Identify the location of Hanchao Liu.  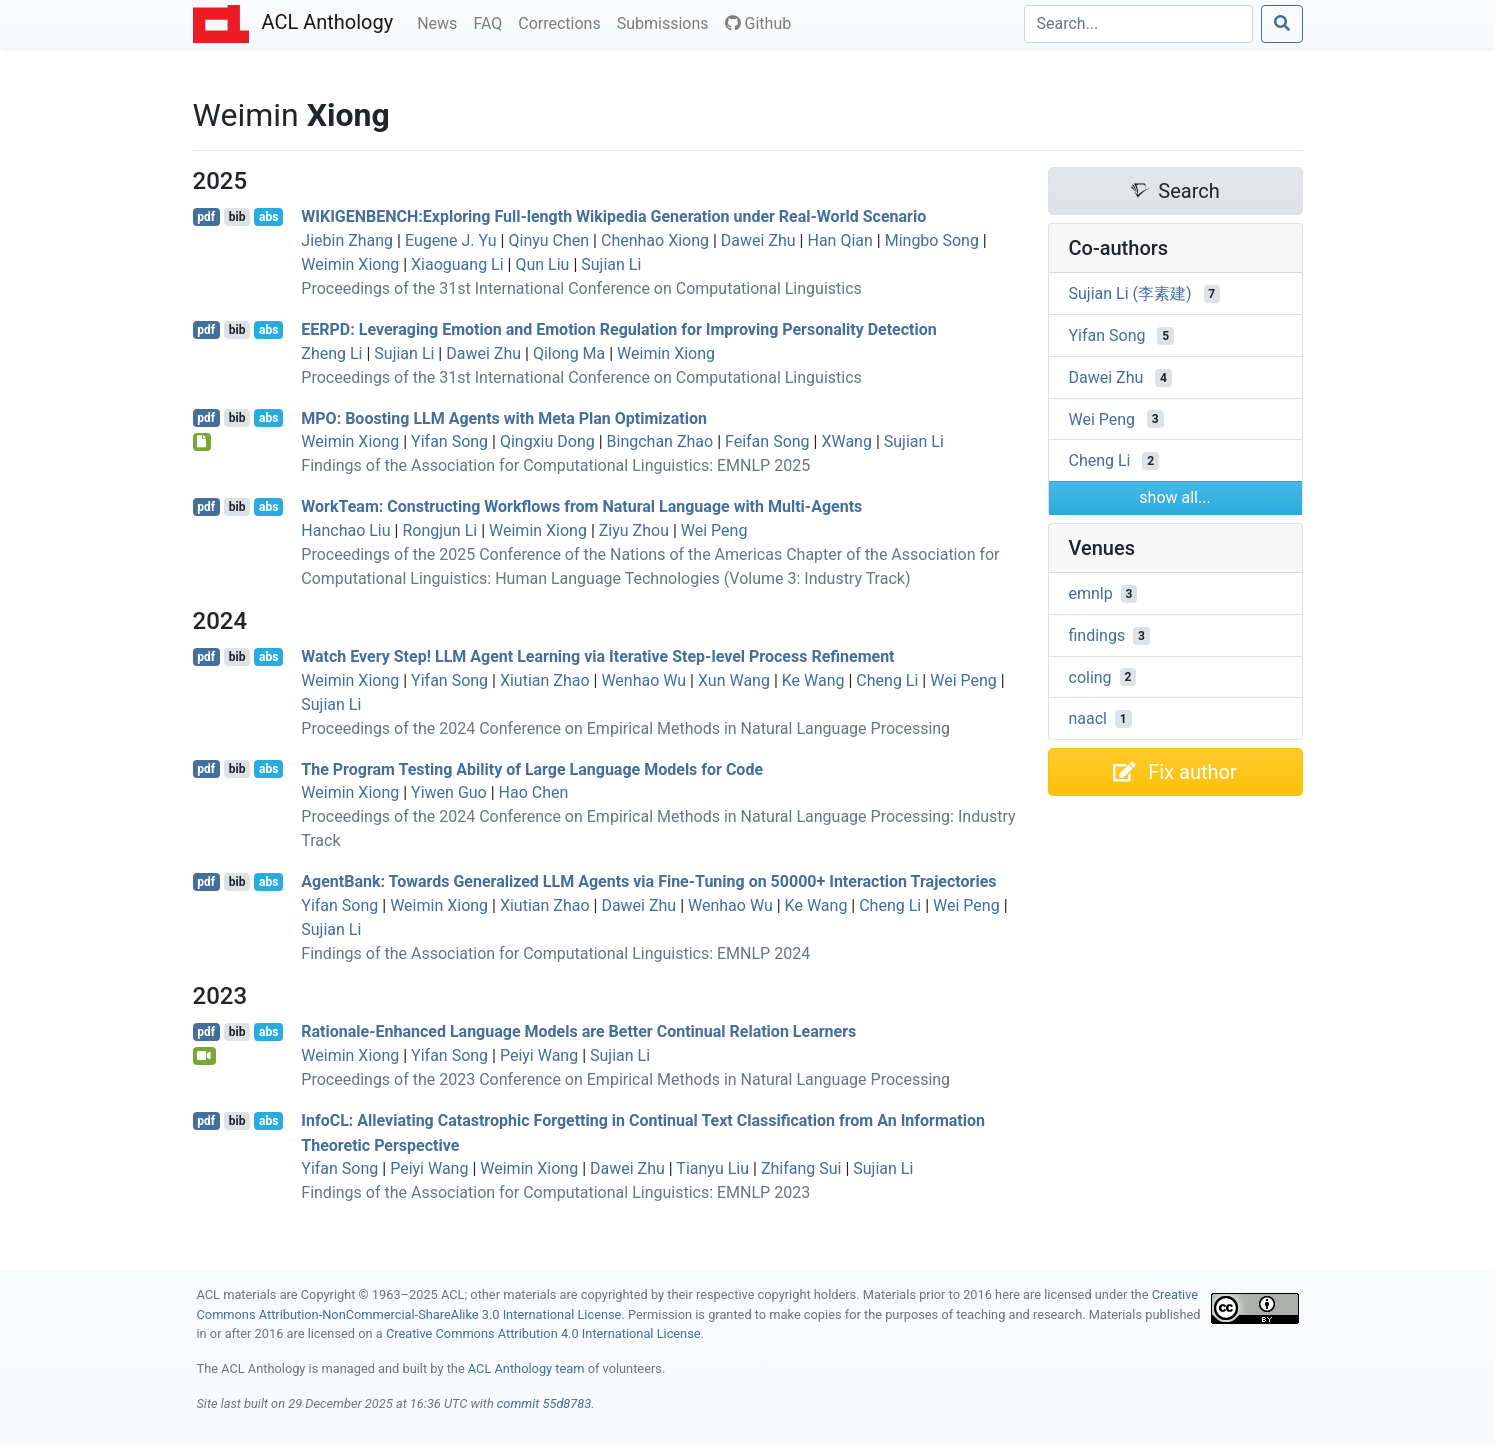
(345, 530).